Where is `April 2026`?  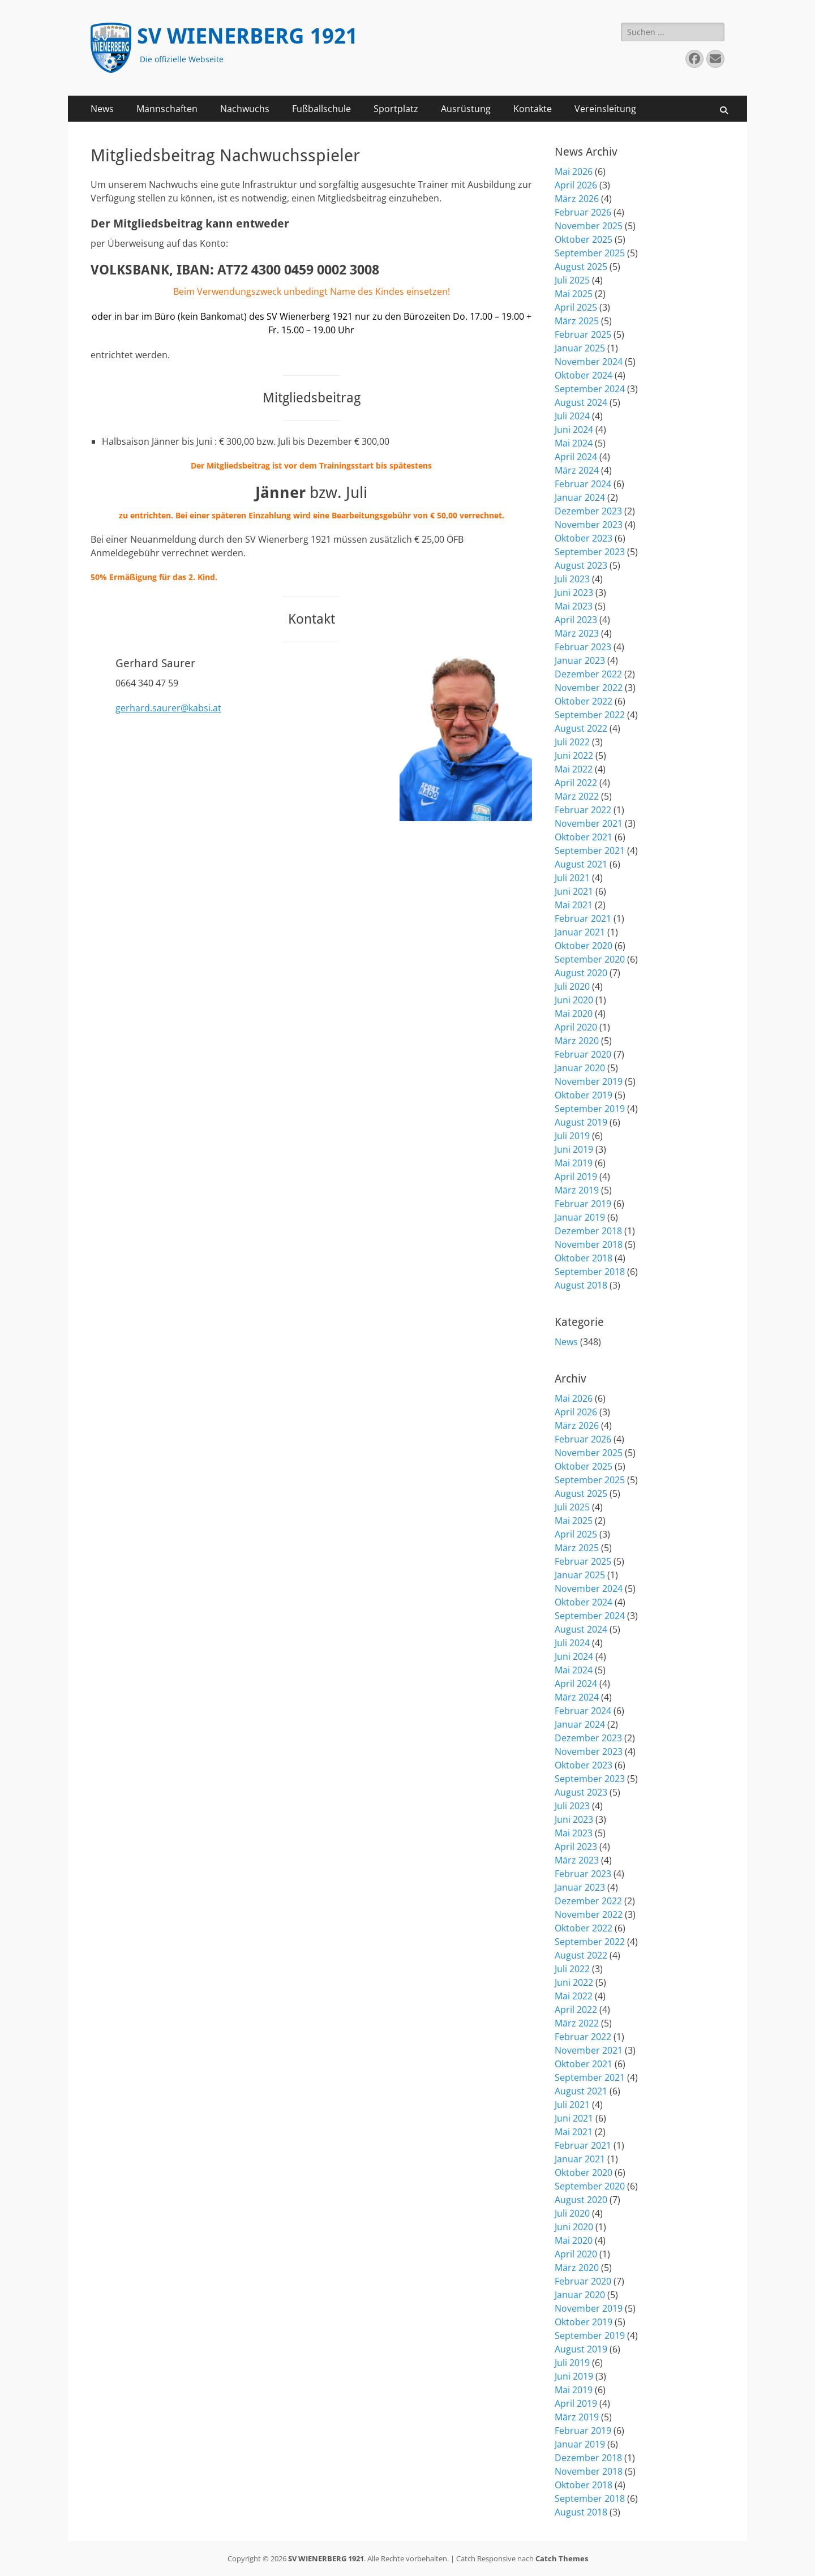 April 2026 is located at coordinates (576, 185).